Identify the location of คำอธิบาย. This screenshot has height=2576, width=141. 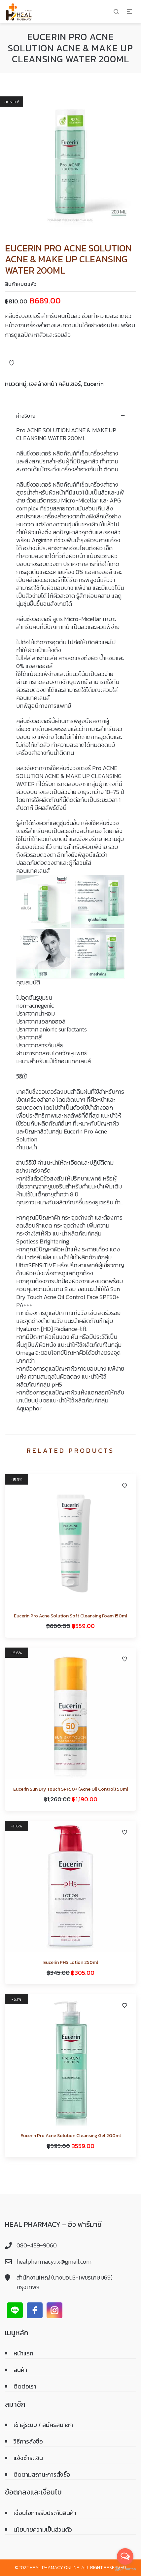
(25, 416).